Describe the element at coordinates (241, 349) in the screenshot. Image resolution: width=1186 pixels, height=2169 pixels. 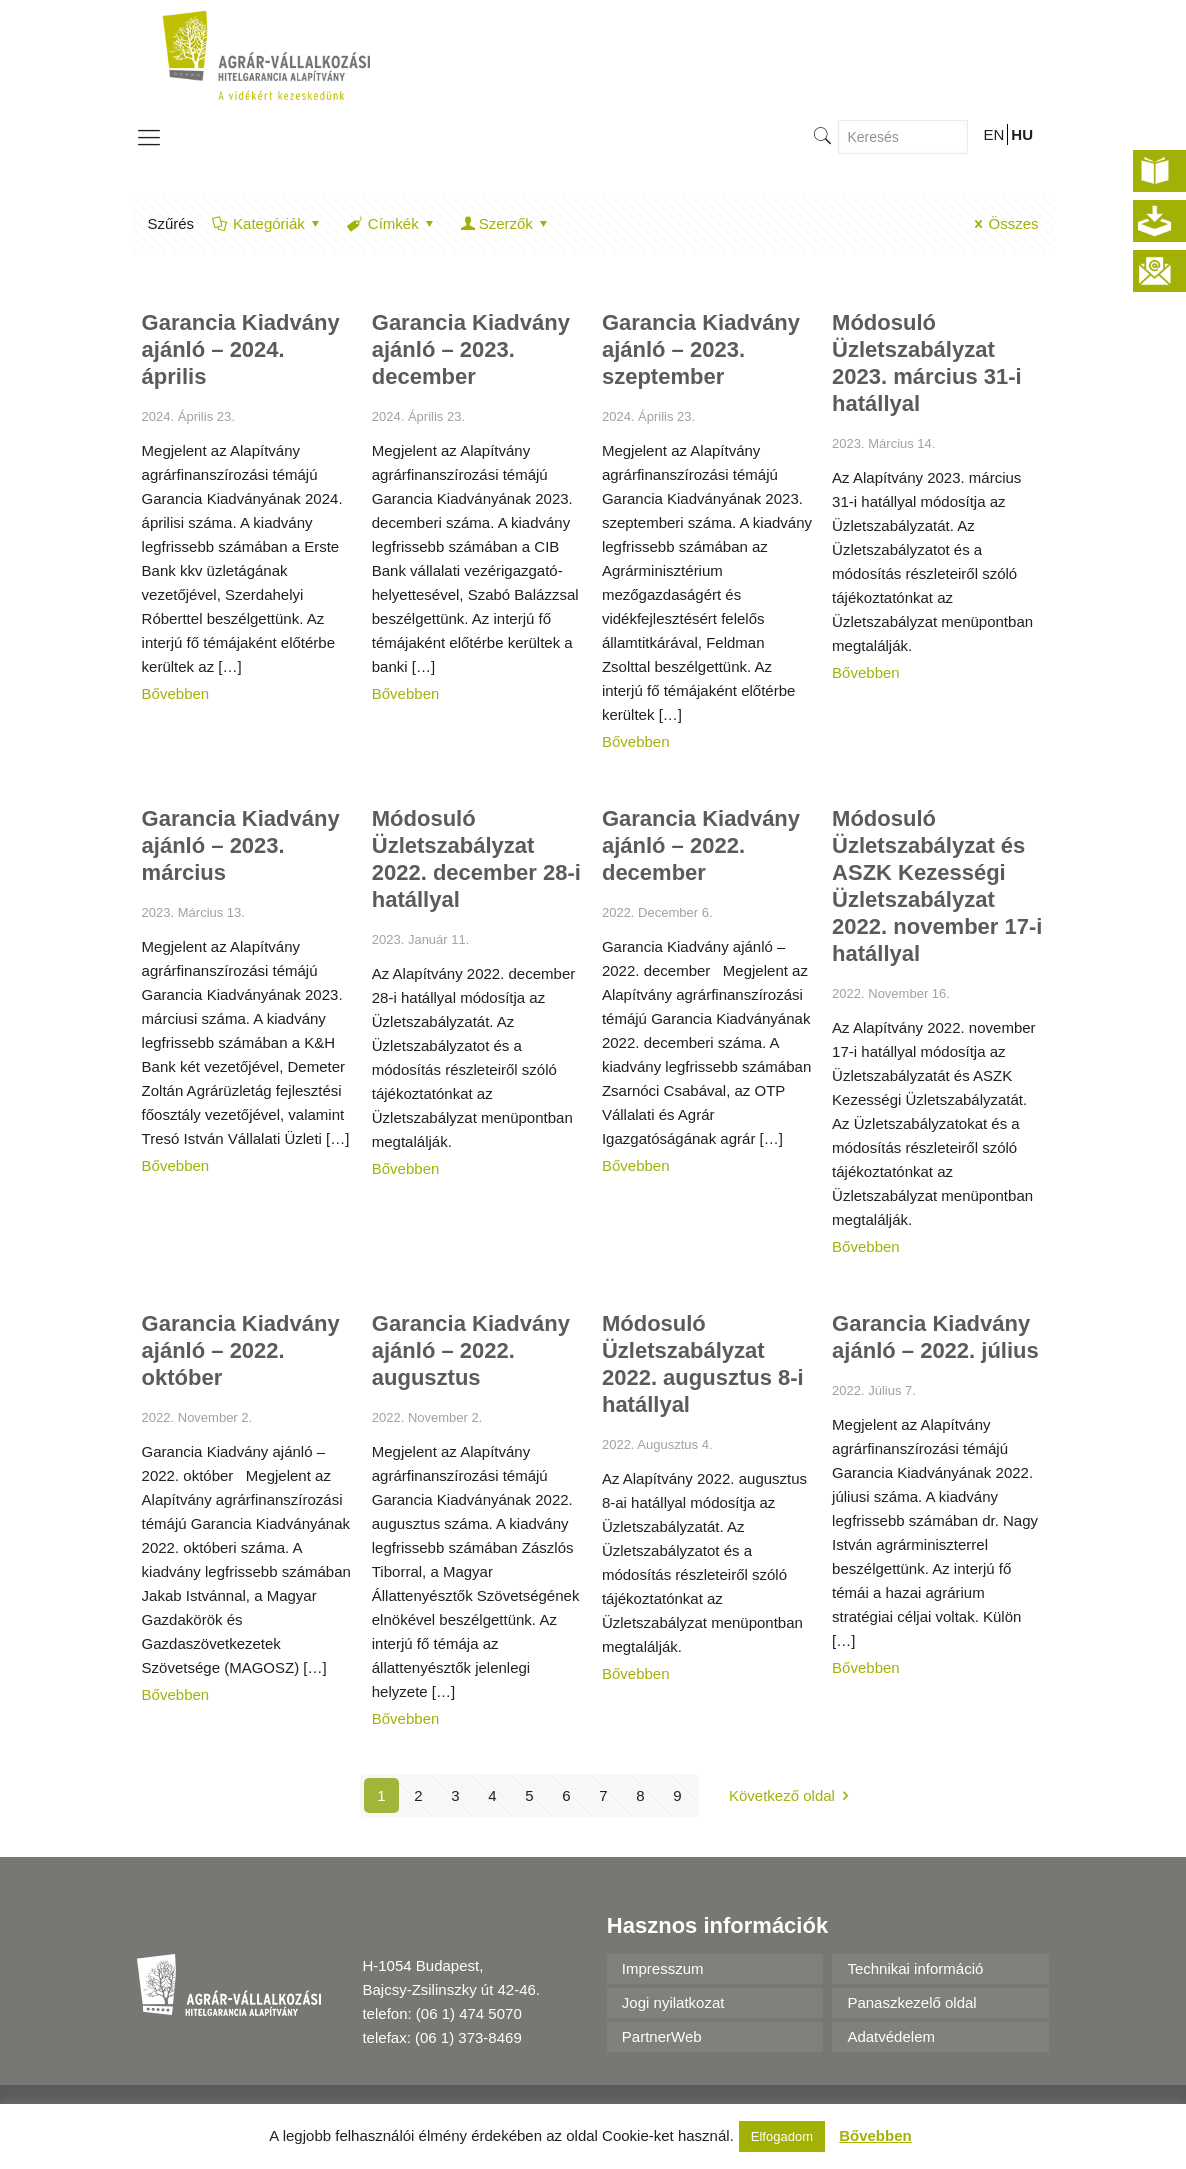
I see `Garancia Kiadvány ajánló – 2024. április` at that location.